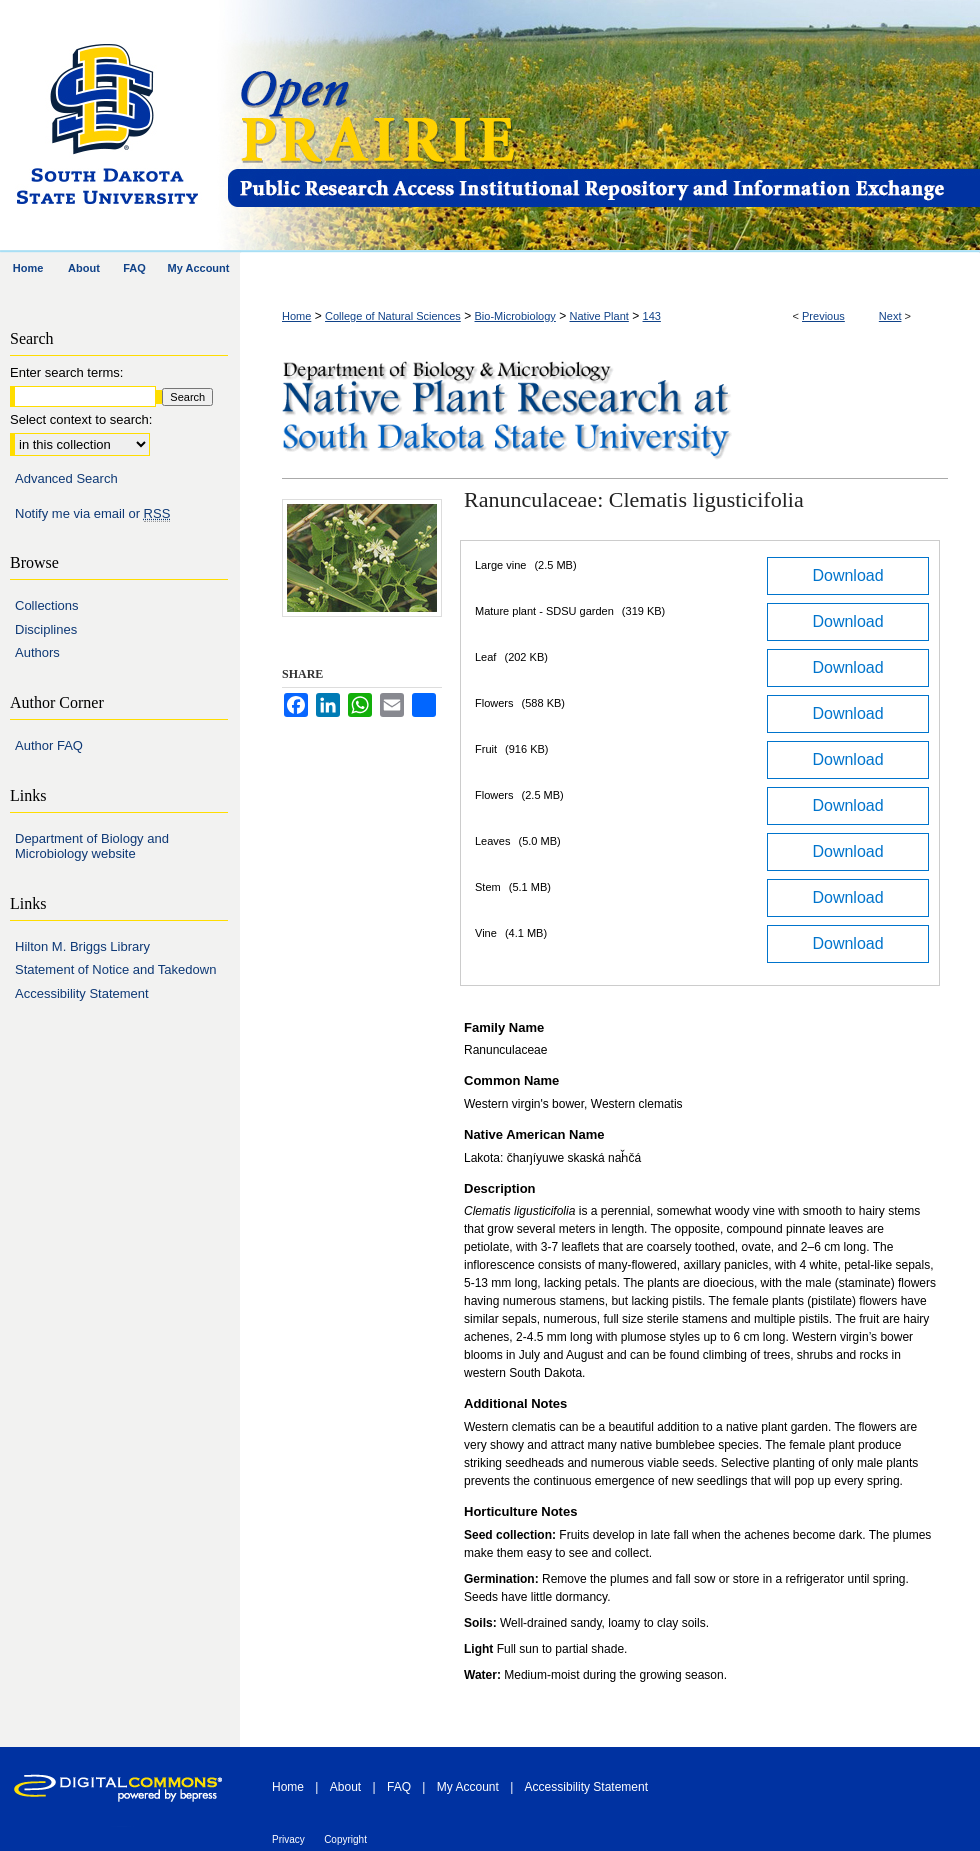 The image size is (980, 1851). What do you see at coordinates (49, 745) in the screenshot?
I see `Author FAQ` at bounding box center [49, 745].